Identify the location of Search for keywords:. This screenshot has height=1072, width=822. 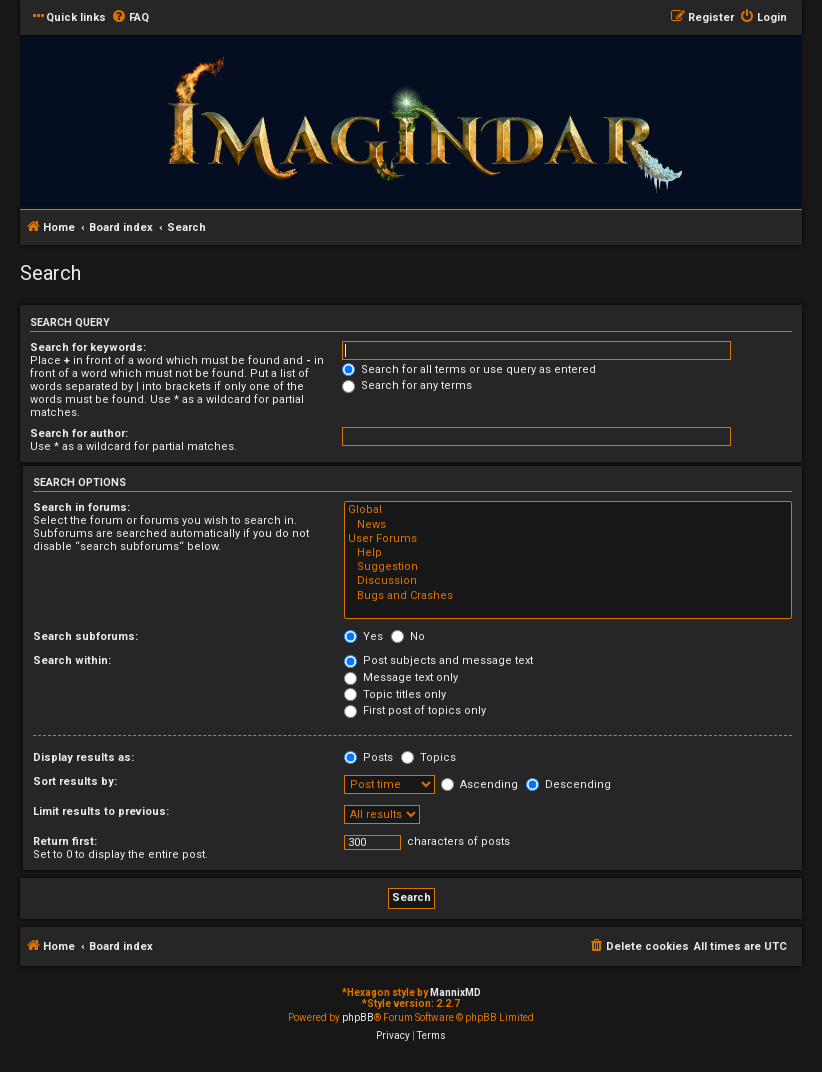
(88, 347).